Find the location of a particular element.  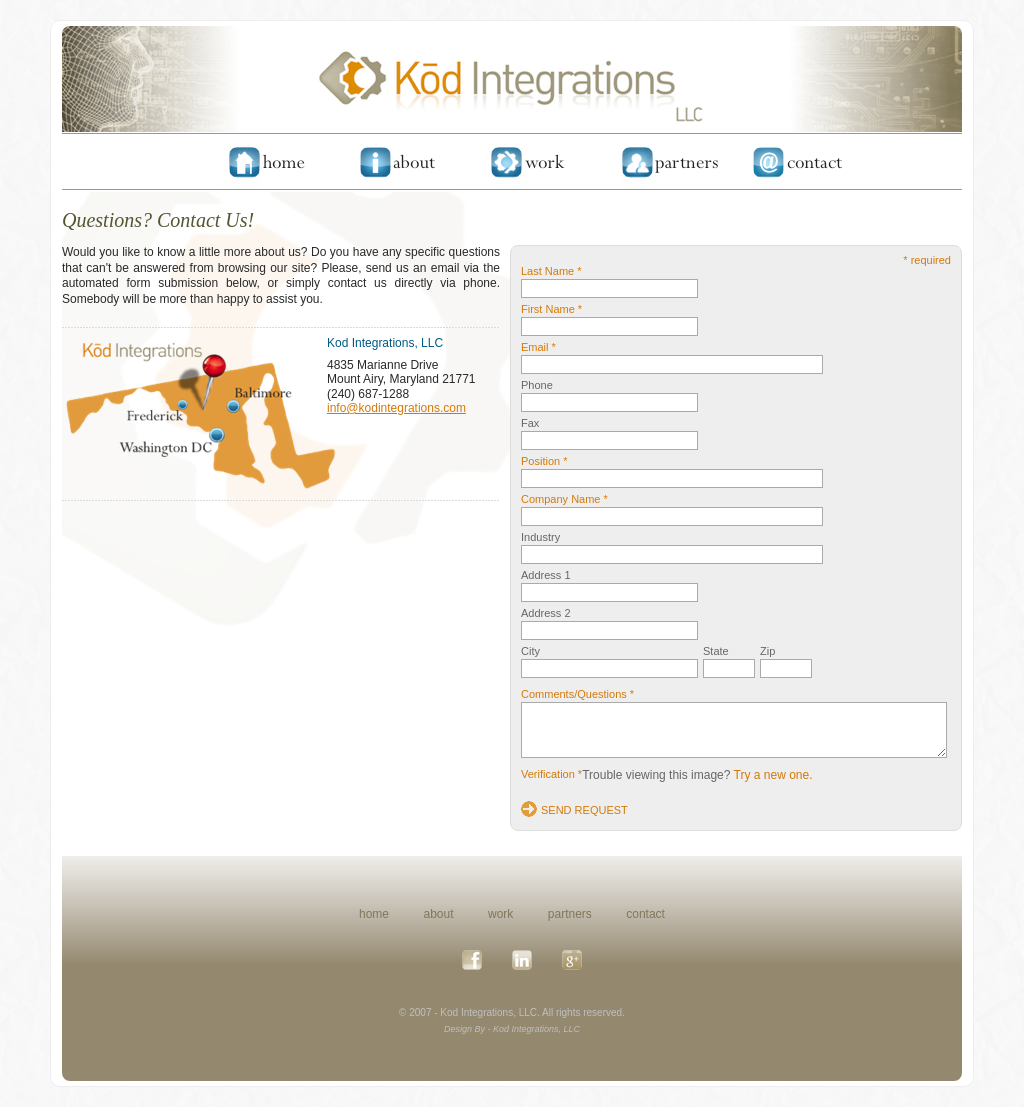

work is located at coordinates (500, 914).